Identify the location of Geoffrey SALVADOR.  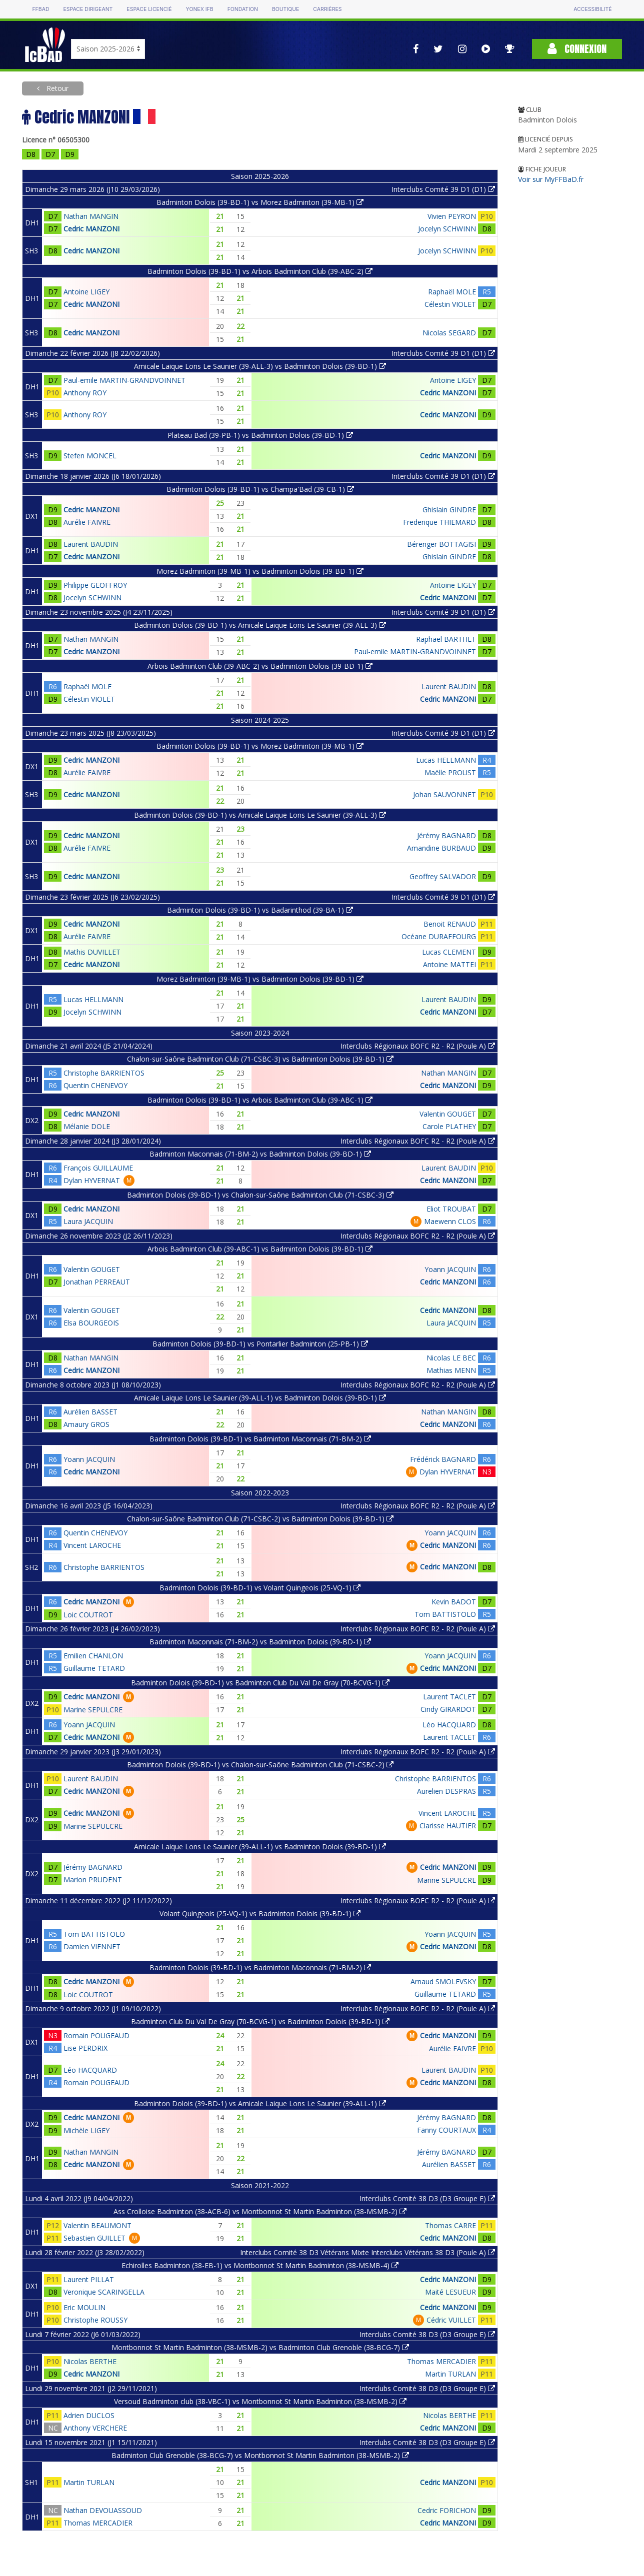
(443, 876).